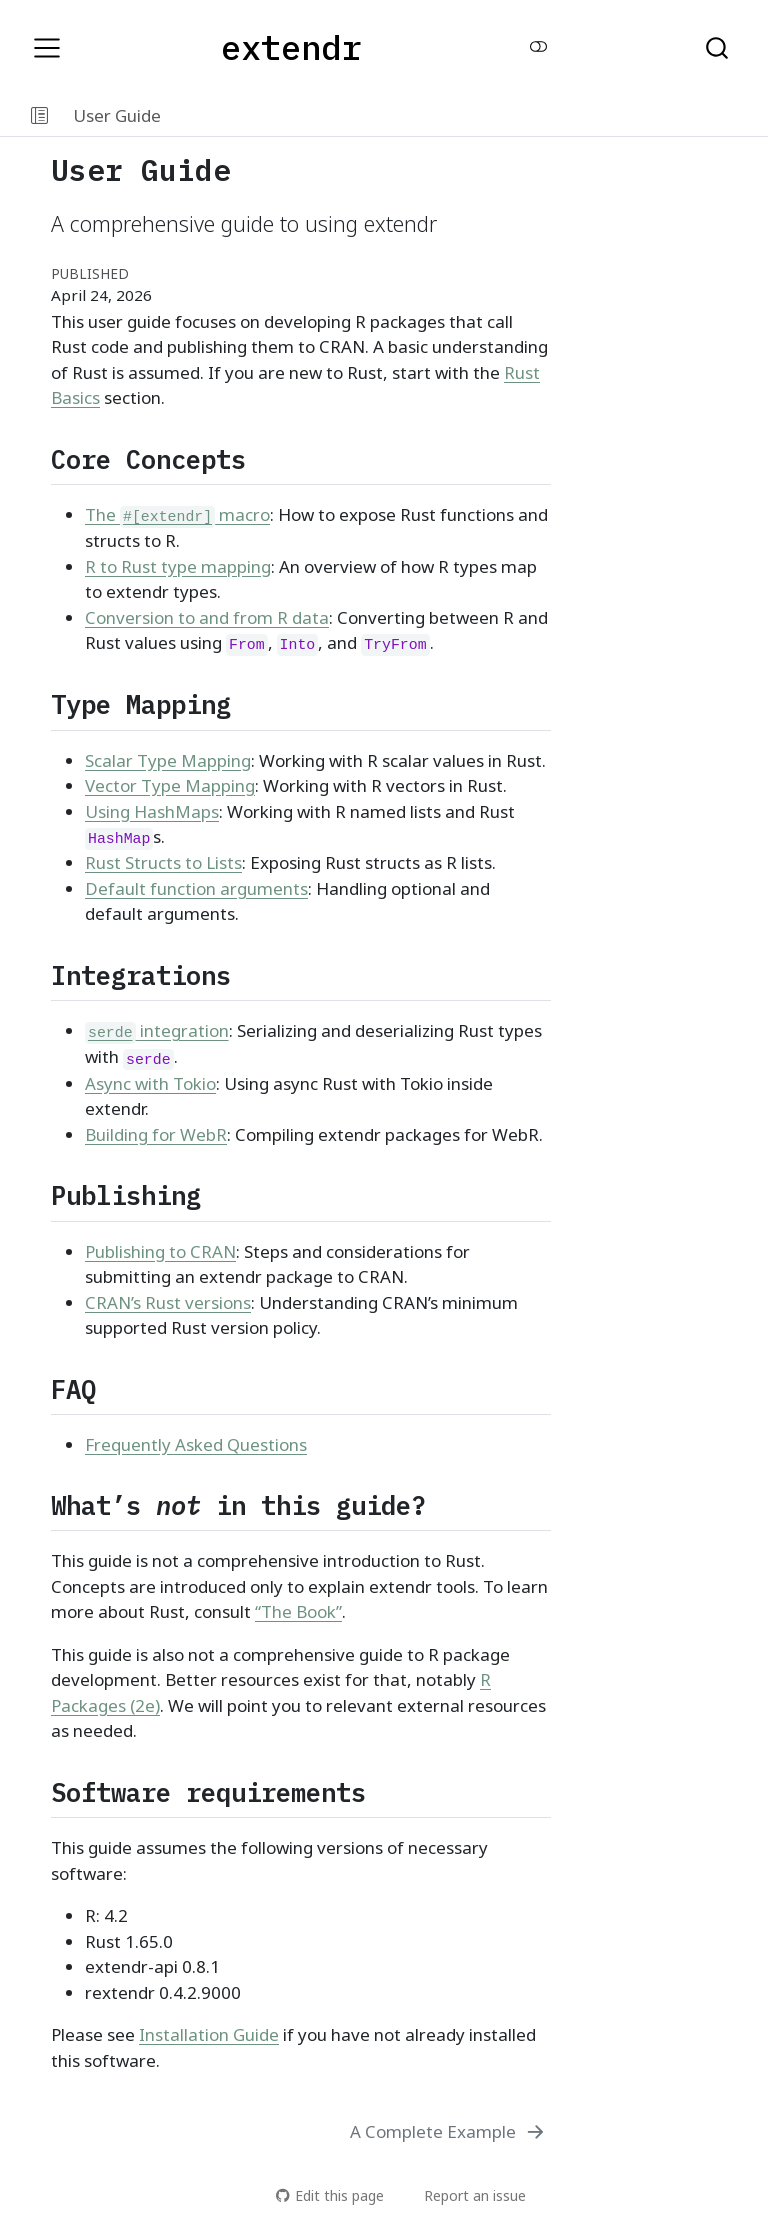 The width and height of the screenshot is (768, 2238). What do you see at coordinates (160, 1252) in the screenshot?
I see `Publishing to CRAN` at bounding box center [160, 1252].